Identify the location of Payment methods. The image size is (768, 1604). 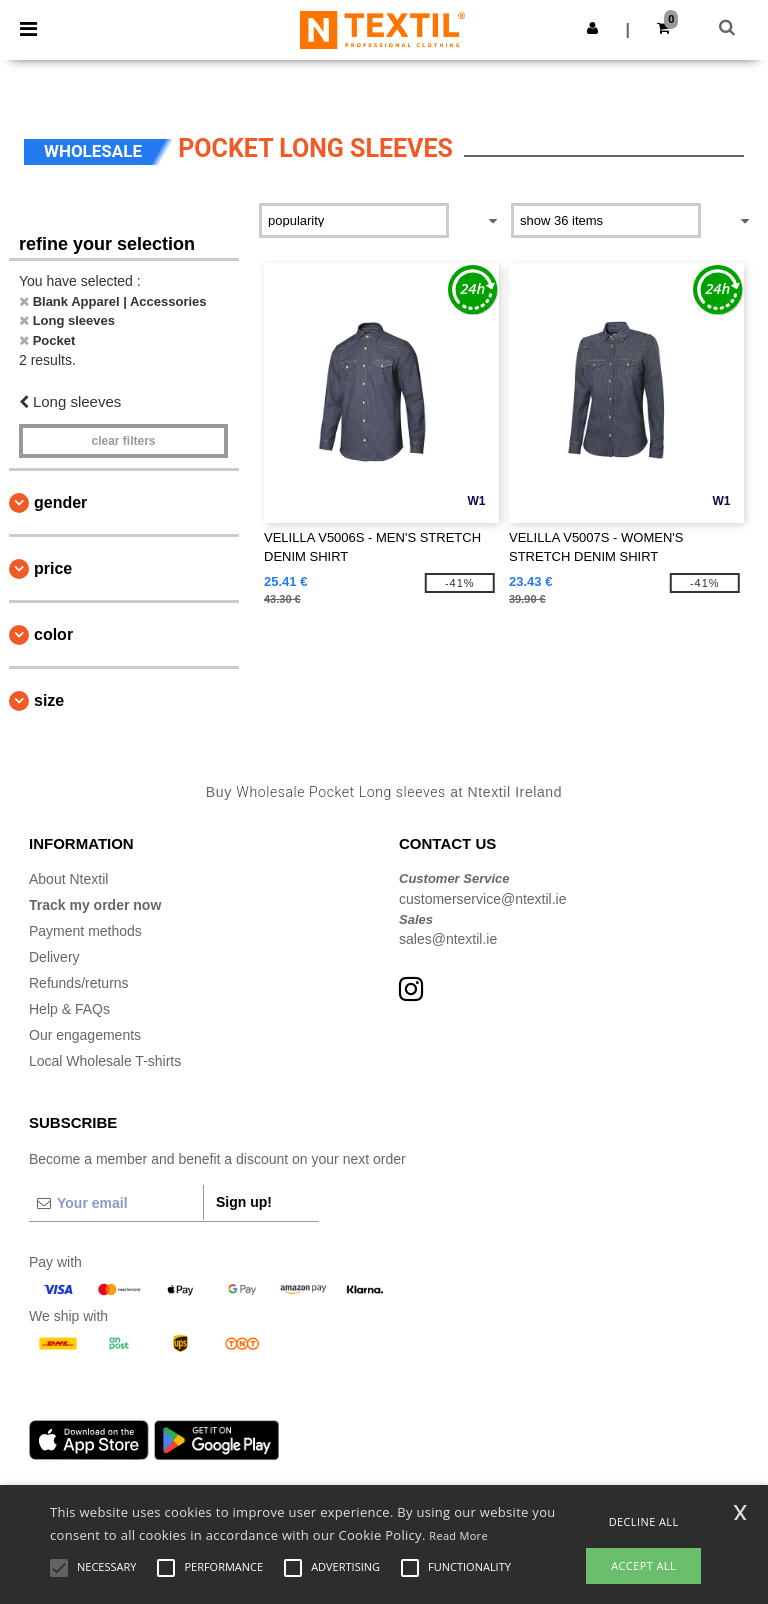
(85, 931).